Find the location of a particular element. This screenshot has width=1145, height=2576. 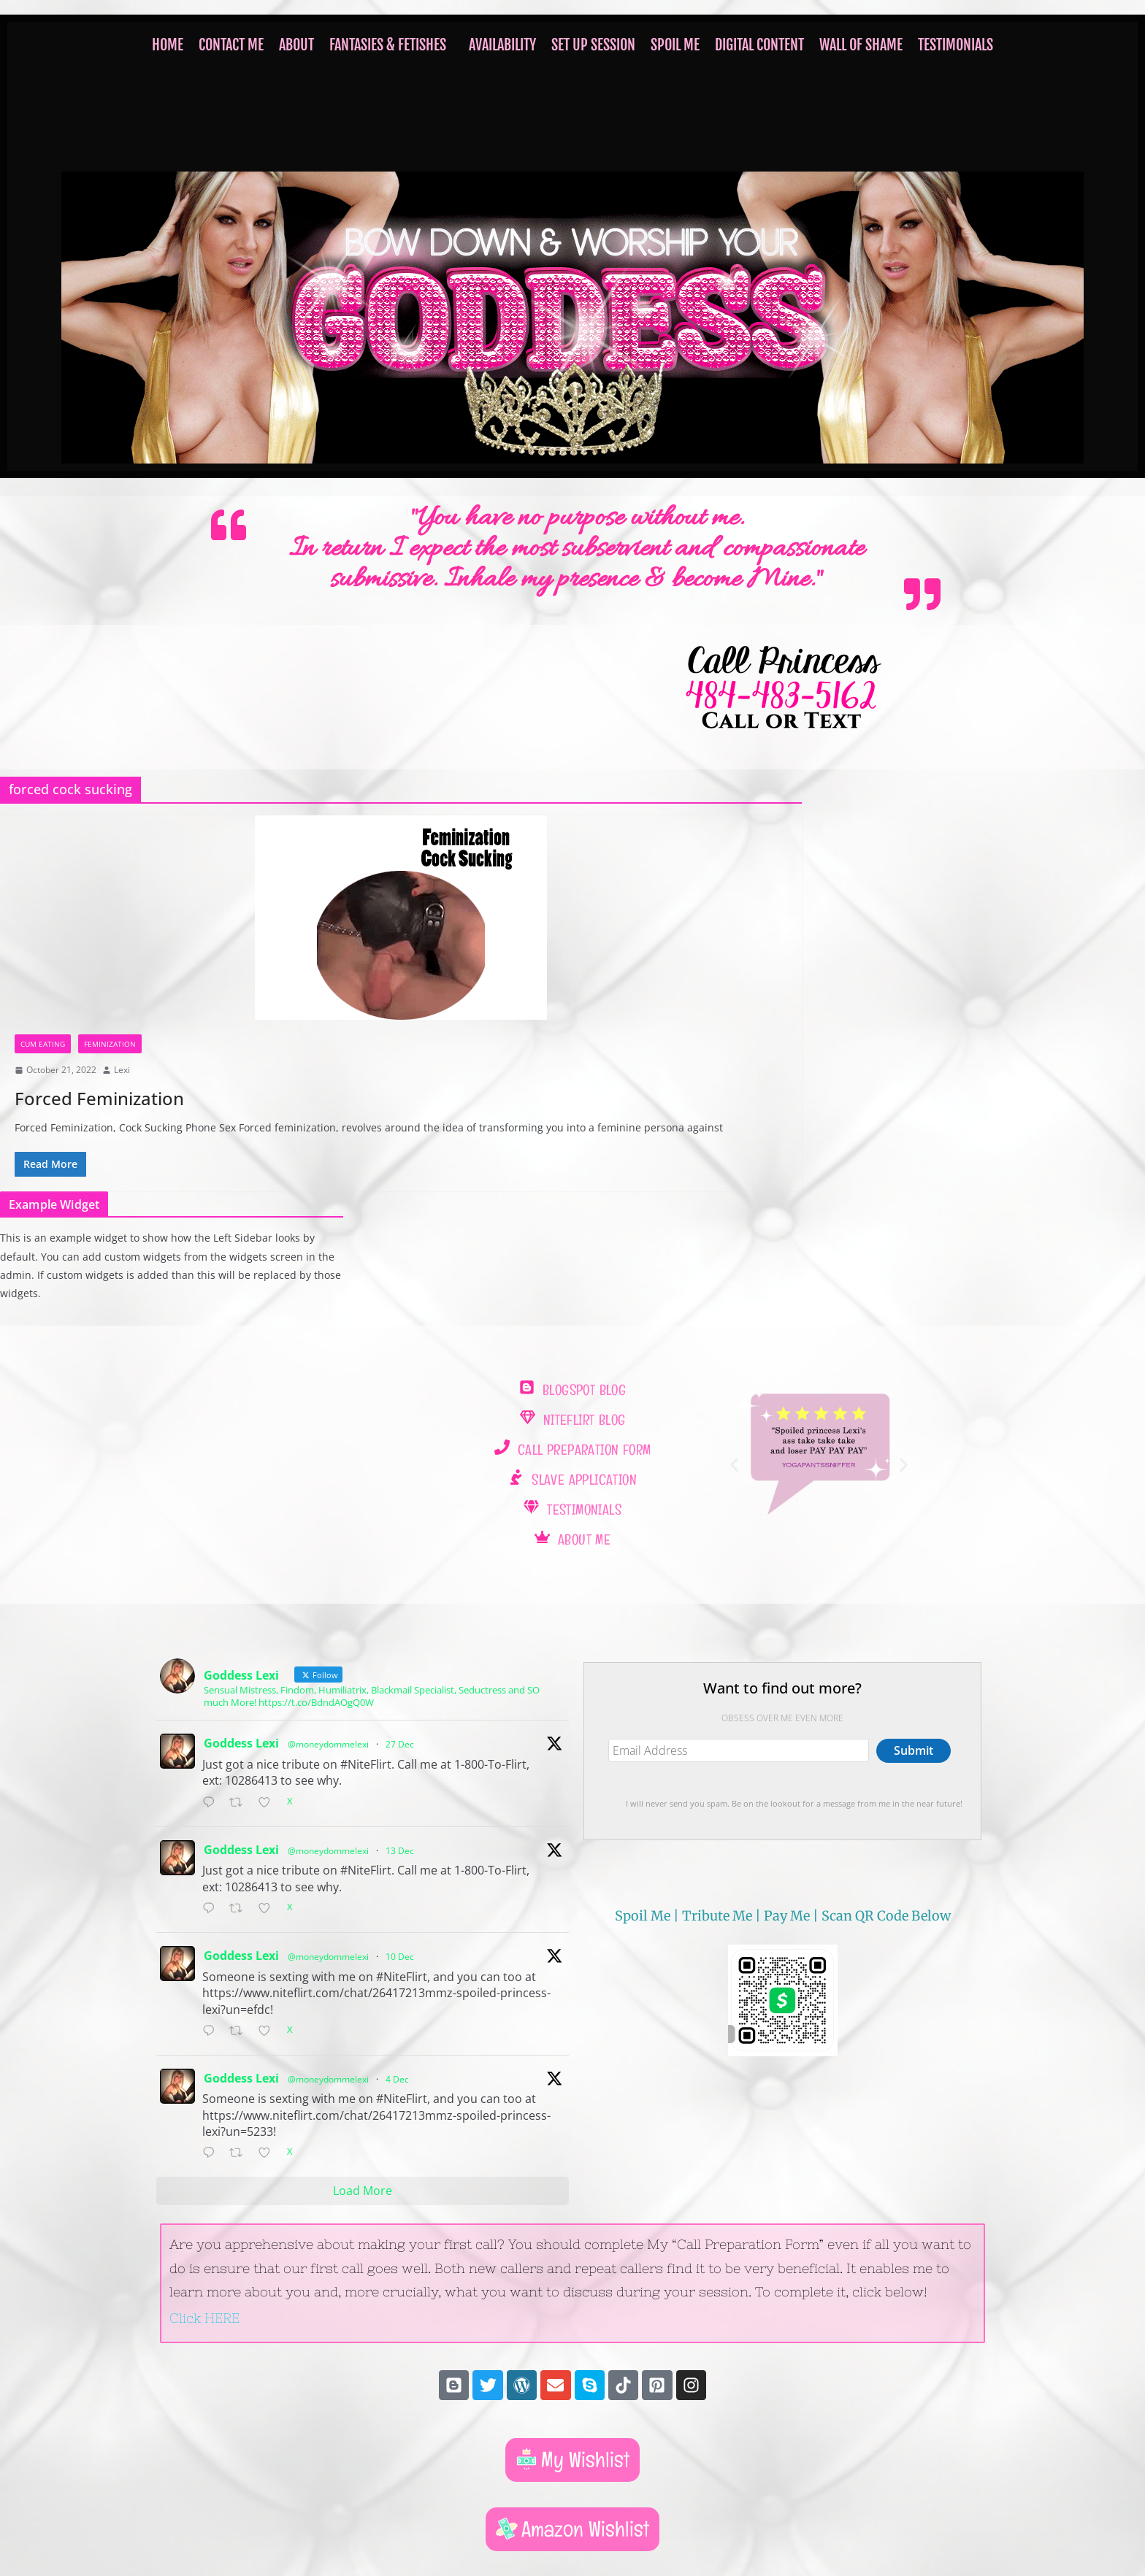

Forced Feminization is located at coordinates (99, 1098).